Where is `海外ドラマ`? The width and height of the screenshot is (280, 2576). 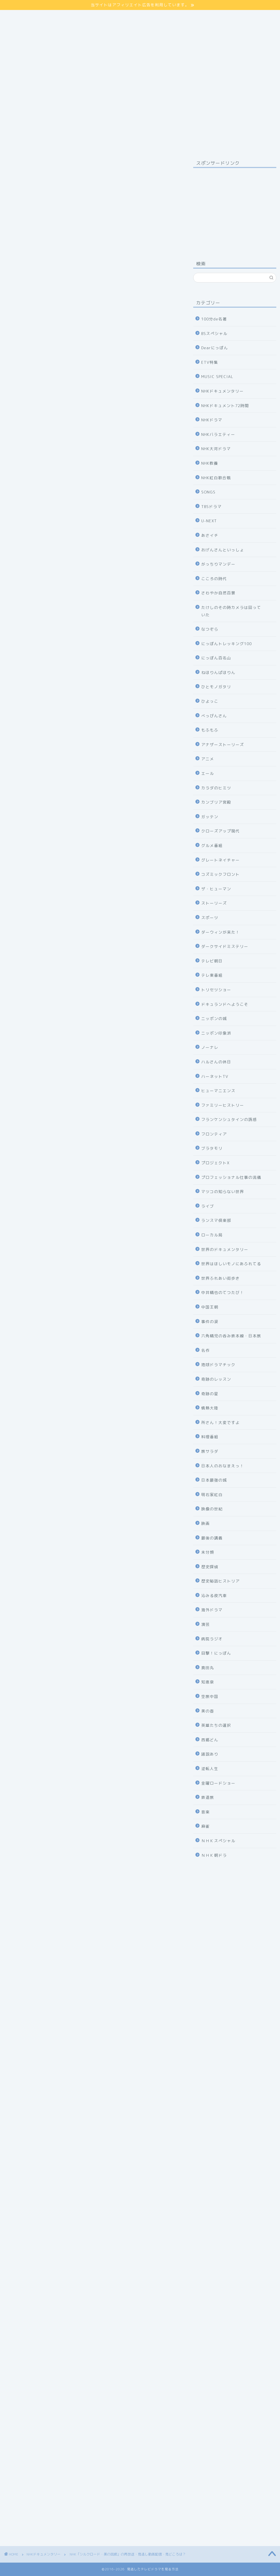 海外ドラマ is located at coordinates (212, 1609).